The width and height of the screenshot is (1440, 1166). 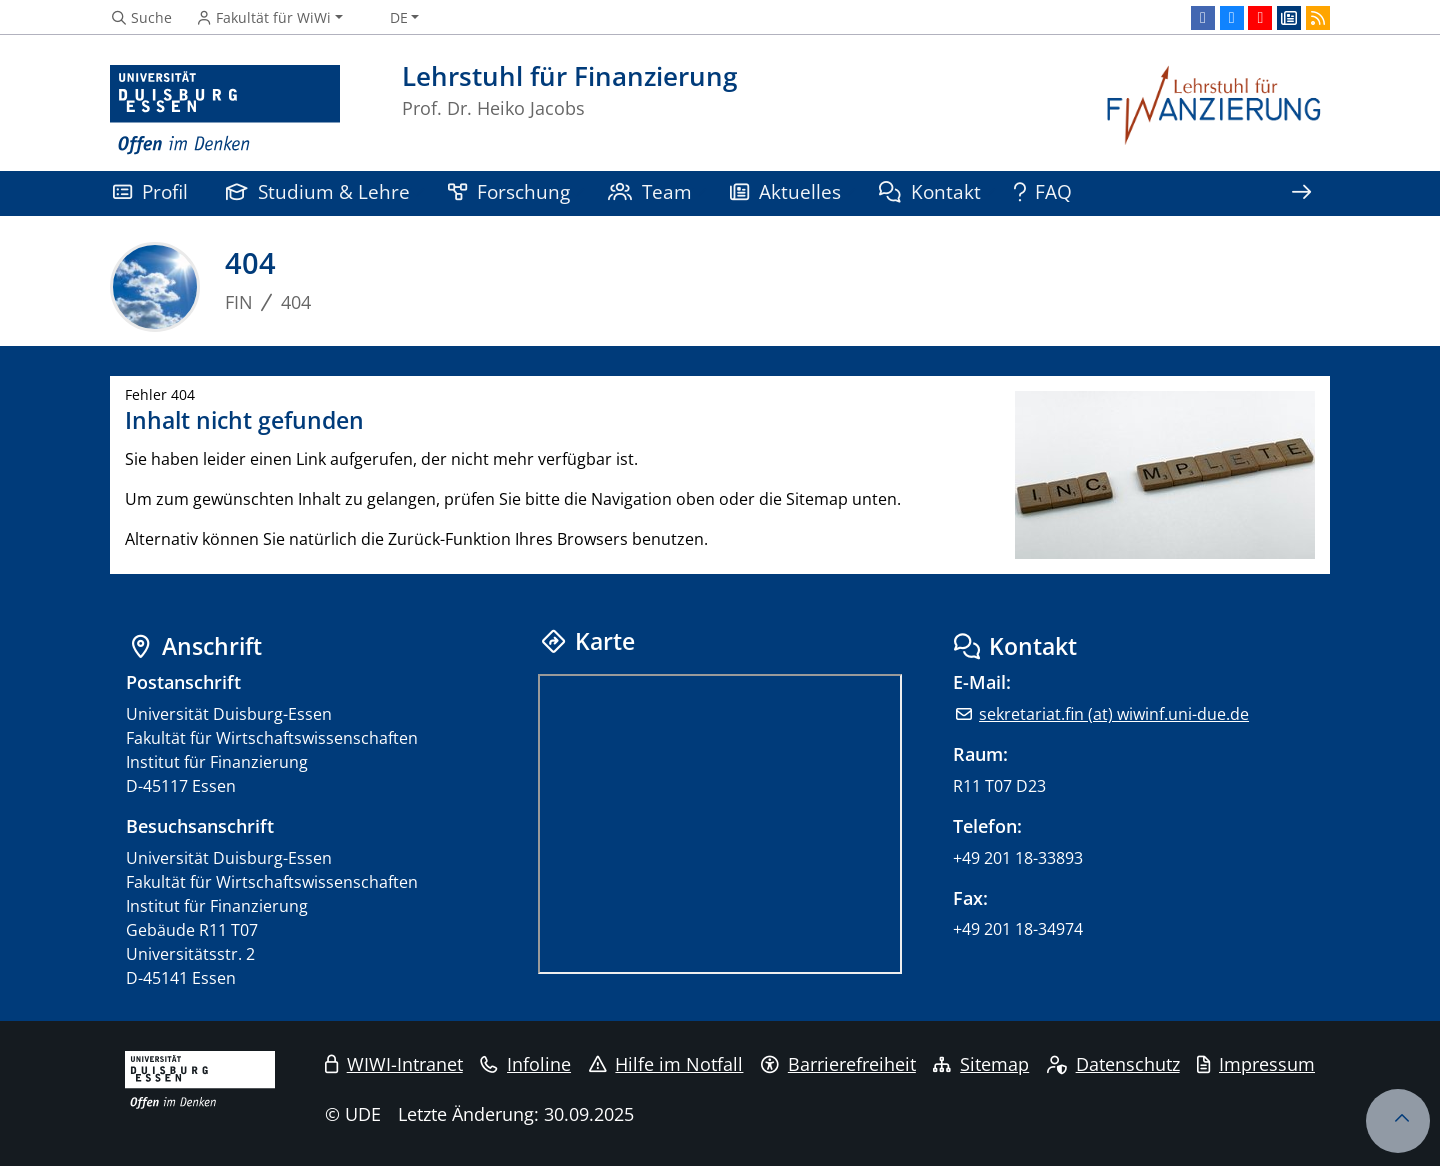 What do you see at coordinates (981, 1064) in the screenshot?
I see `Sitemap` at bounding box center [981, 1064].